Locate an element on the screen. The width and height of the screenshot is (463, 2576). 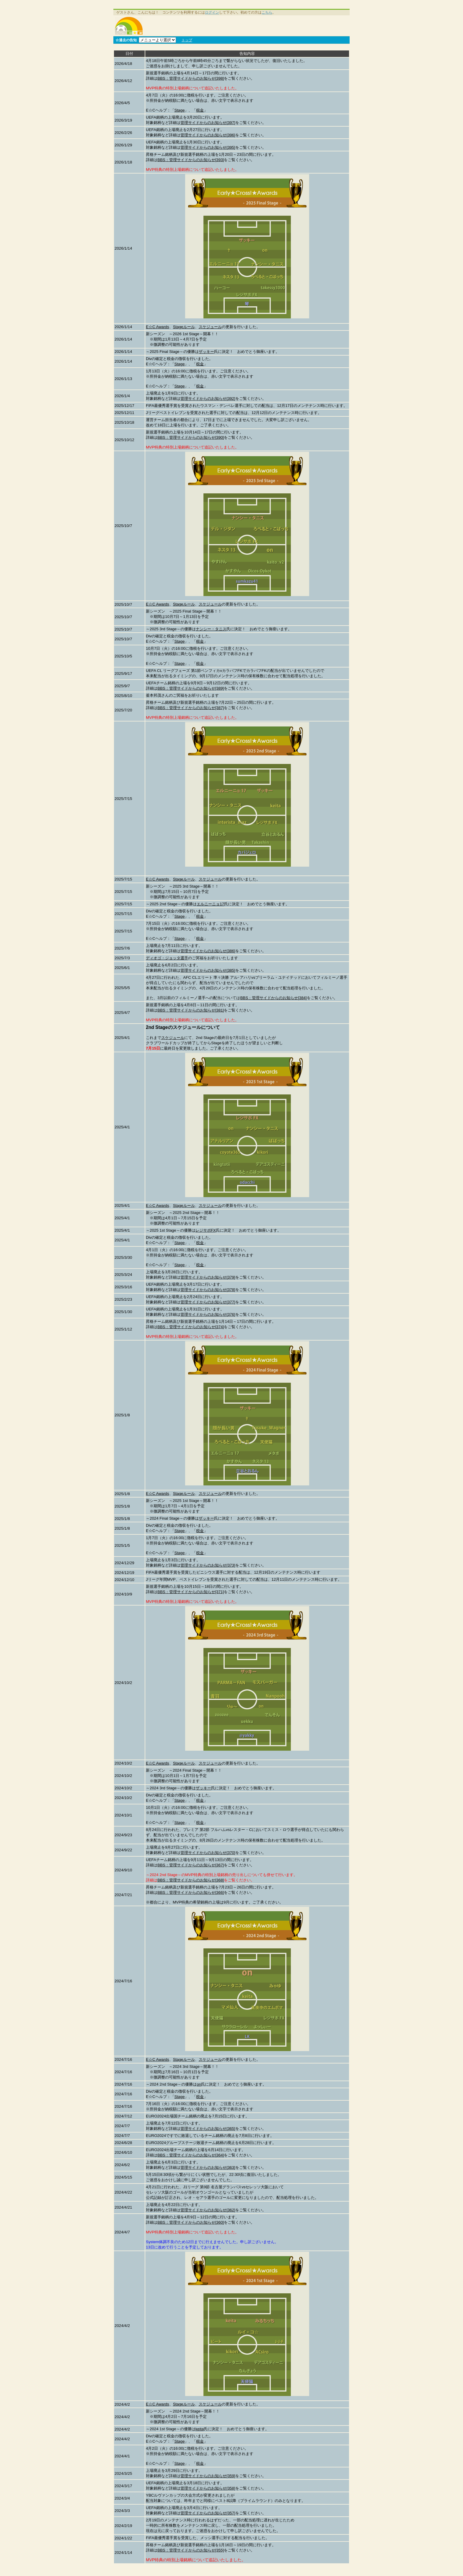
管理サイドからのお知らせ[358] is located at coordinates (207, 2488).